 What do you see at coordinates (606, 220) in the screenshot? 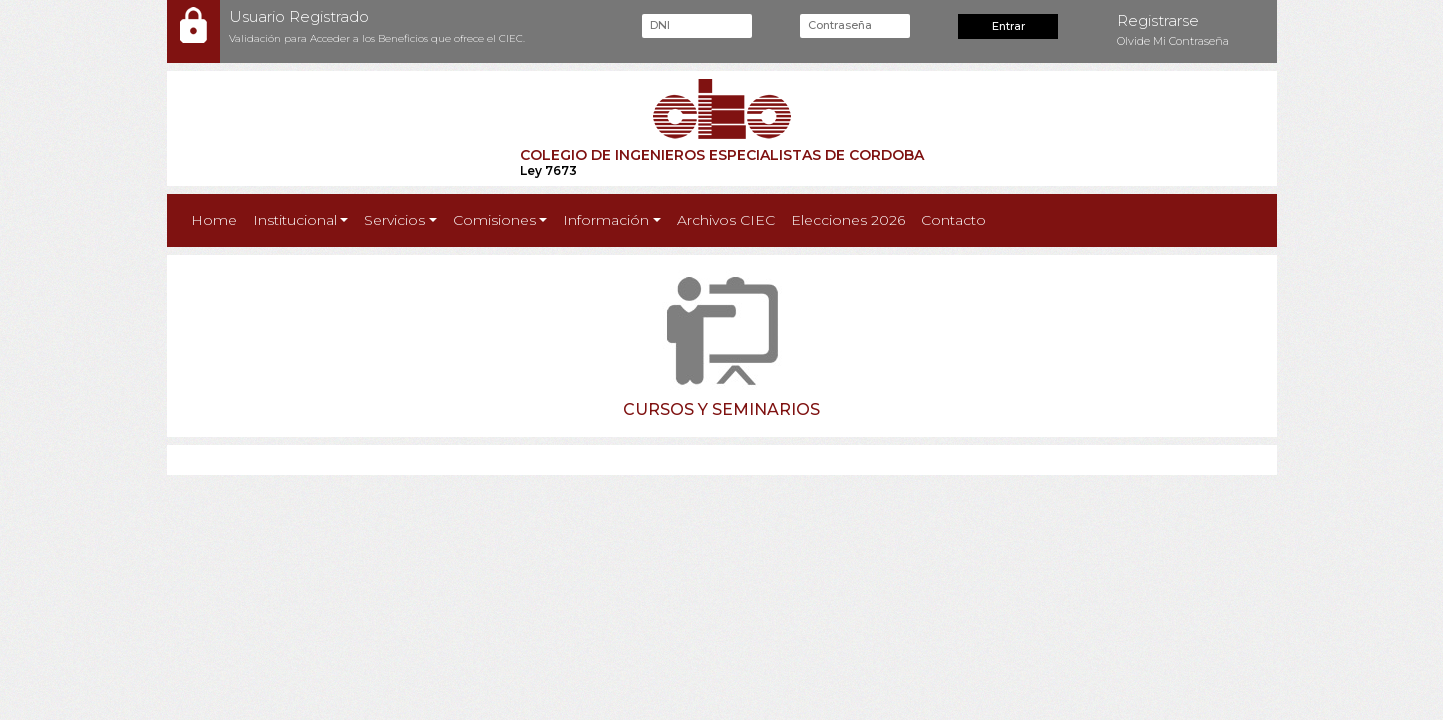
I see `Información [button]` at bounding box center [606, 220].